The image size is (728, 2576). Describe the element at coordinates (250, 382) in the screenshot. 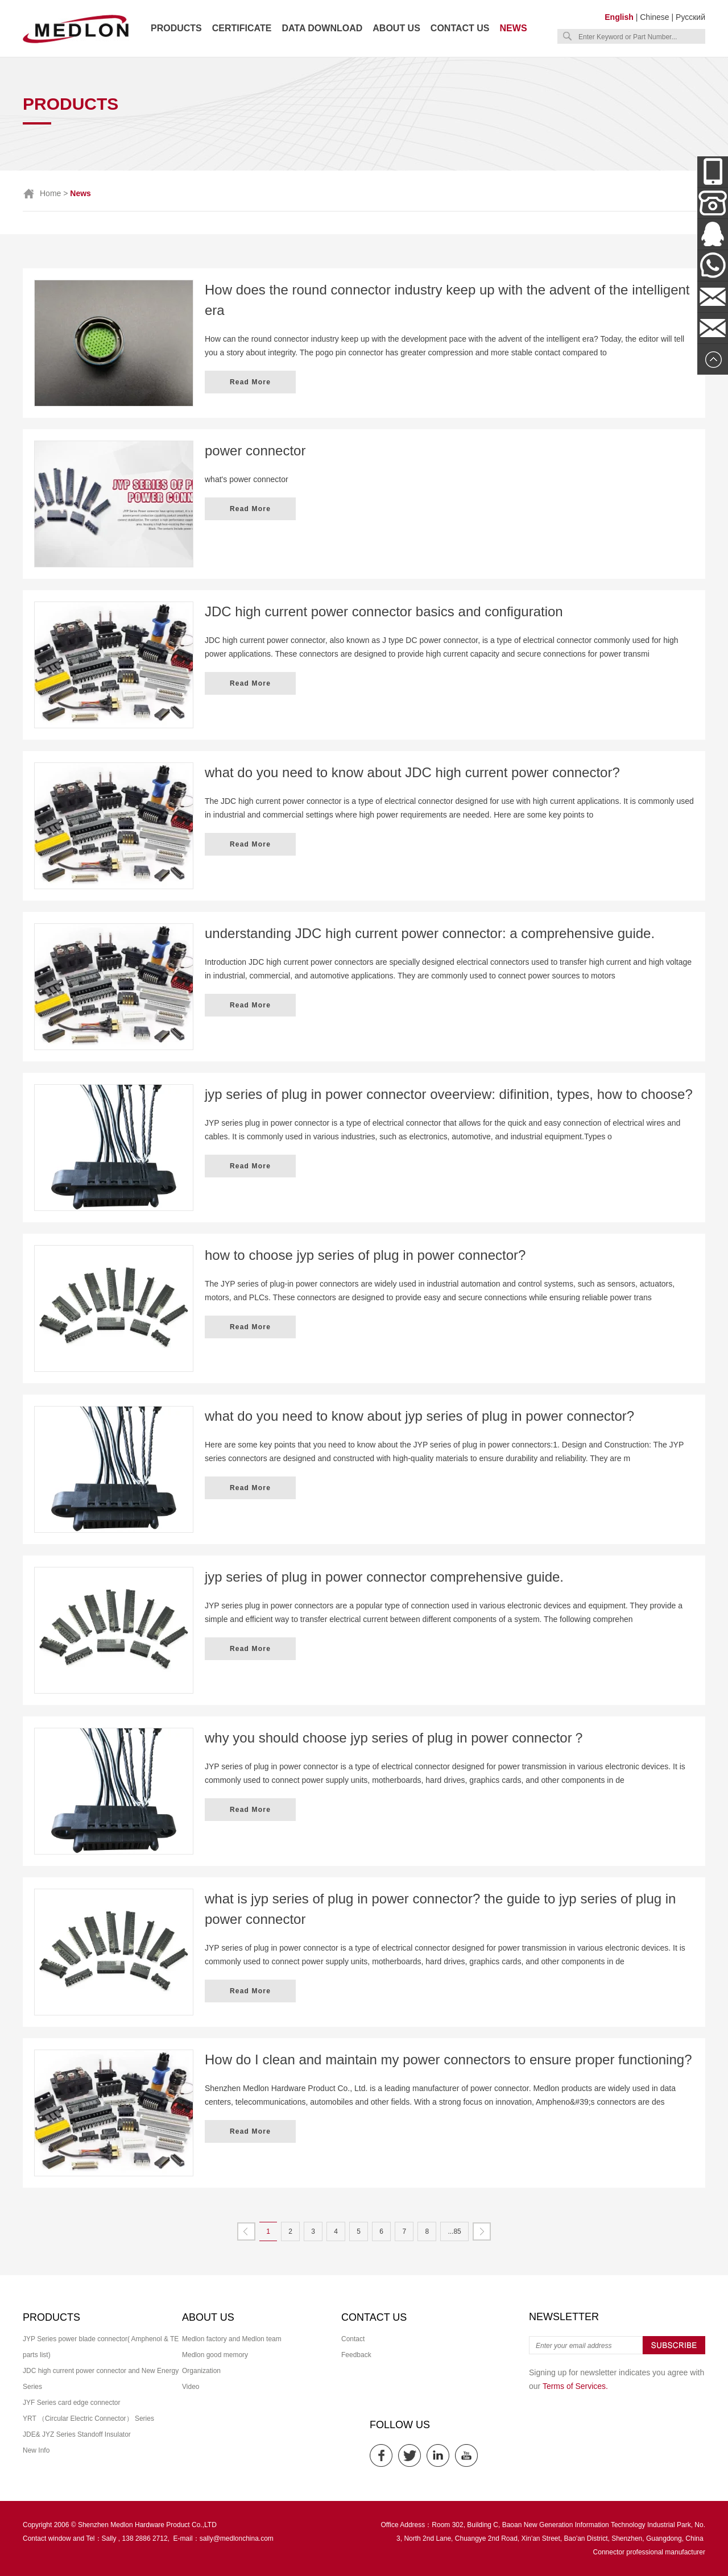

I see `Read More` at that location.